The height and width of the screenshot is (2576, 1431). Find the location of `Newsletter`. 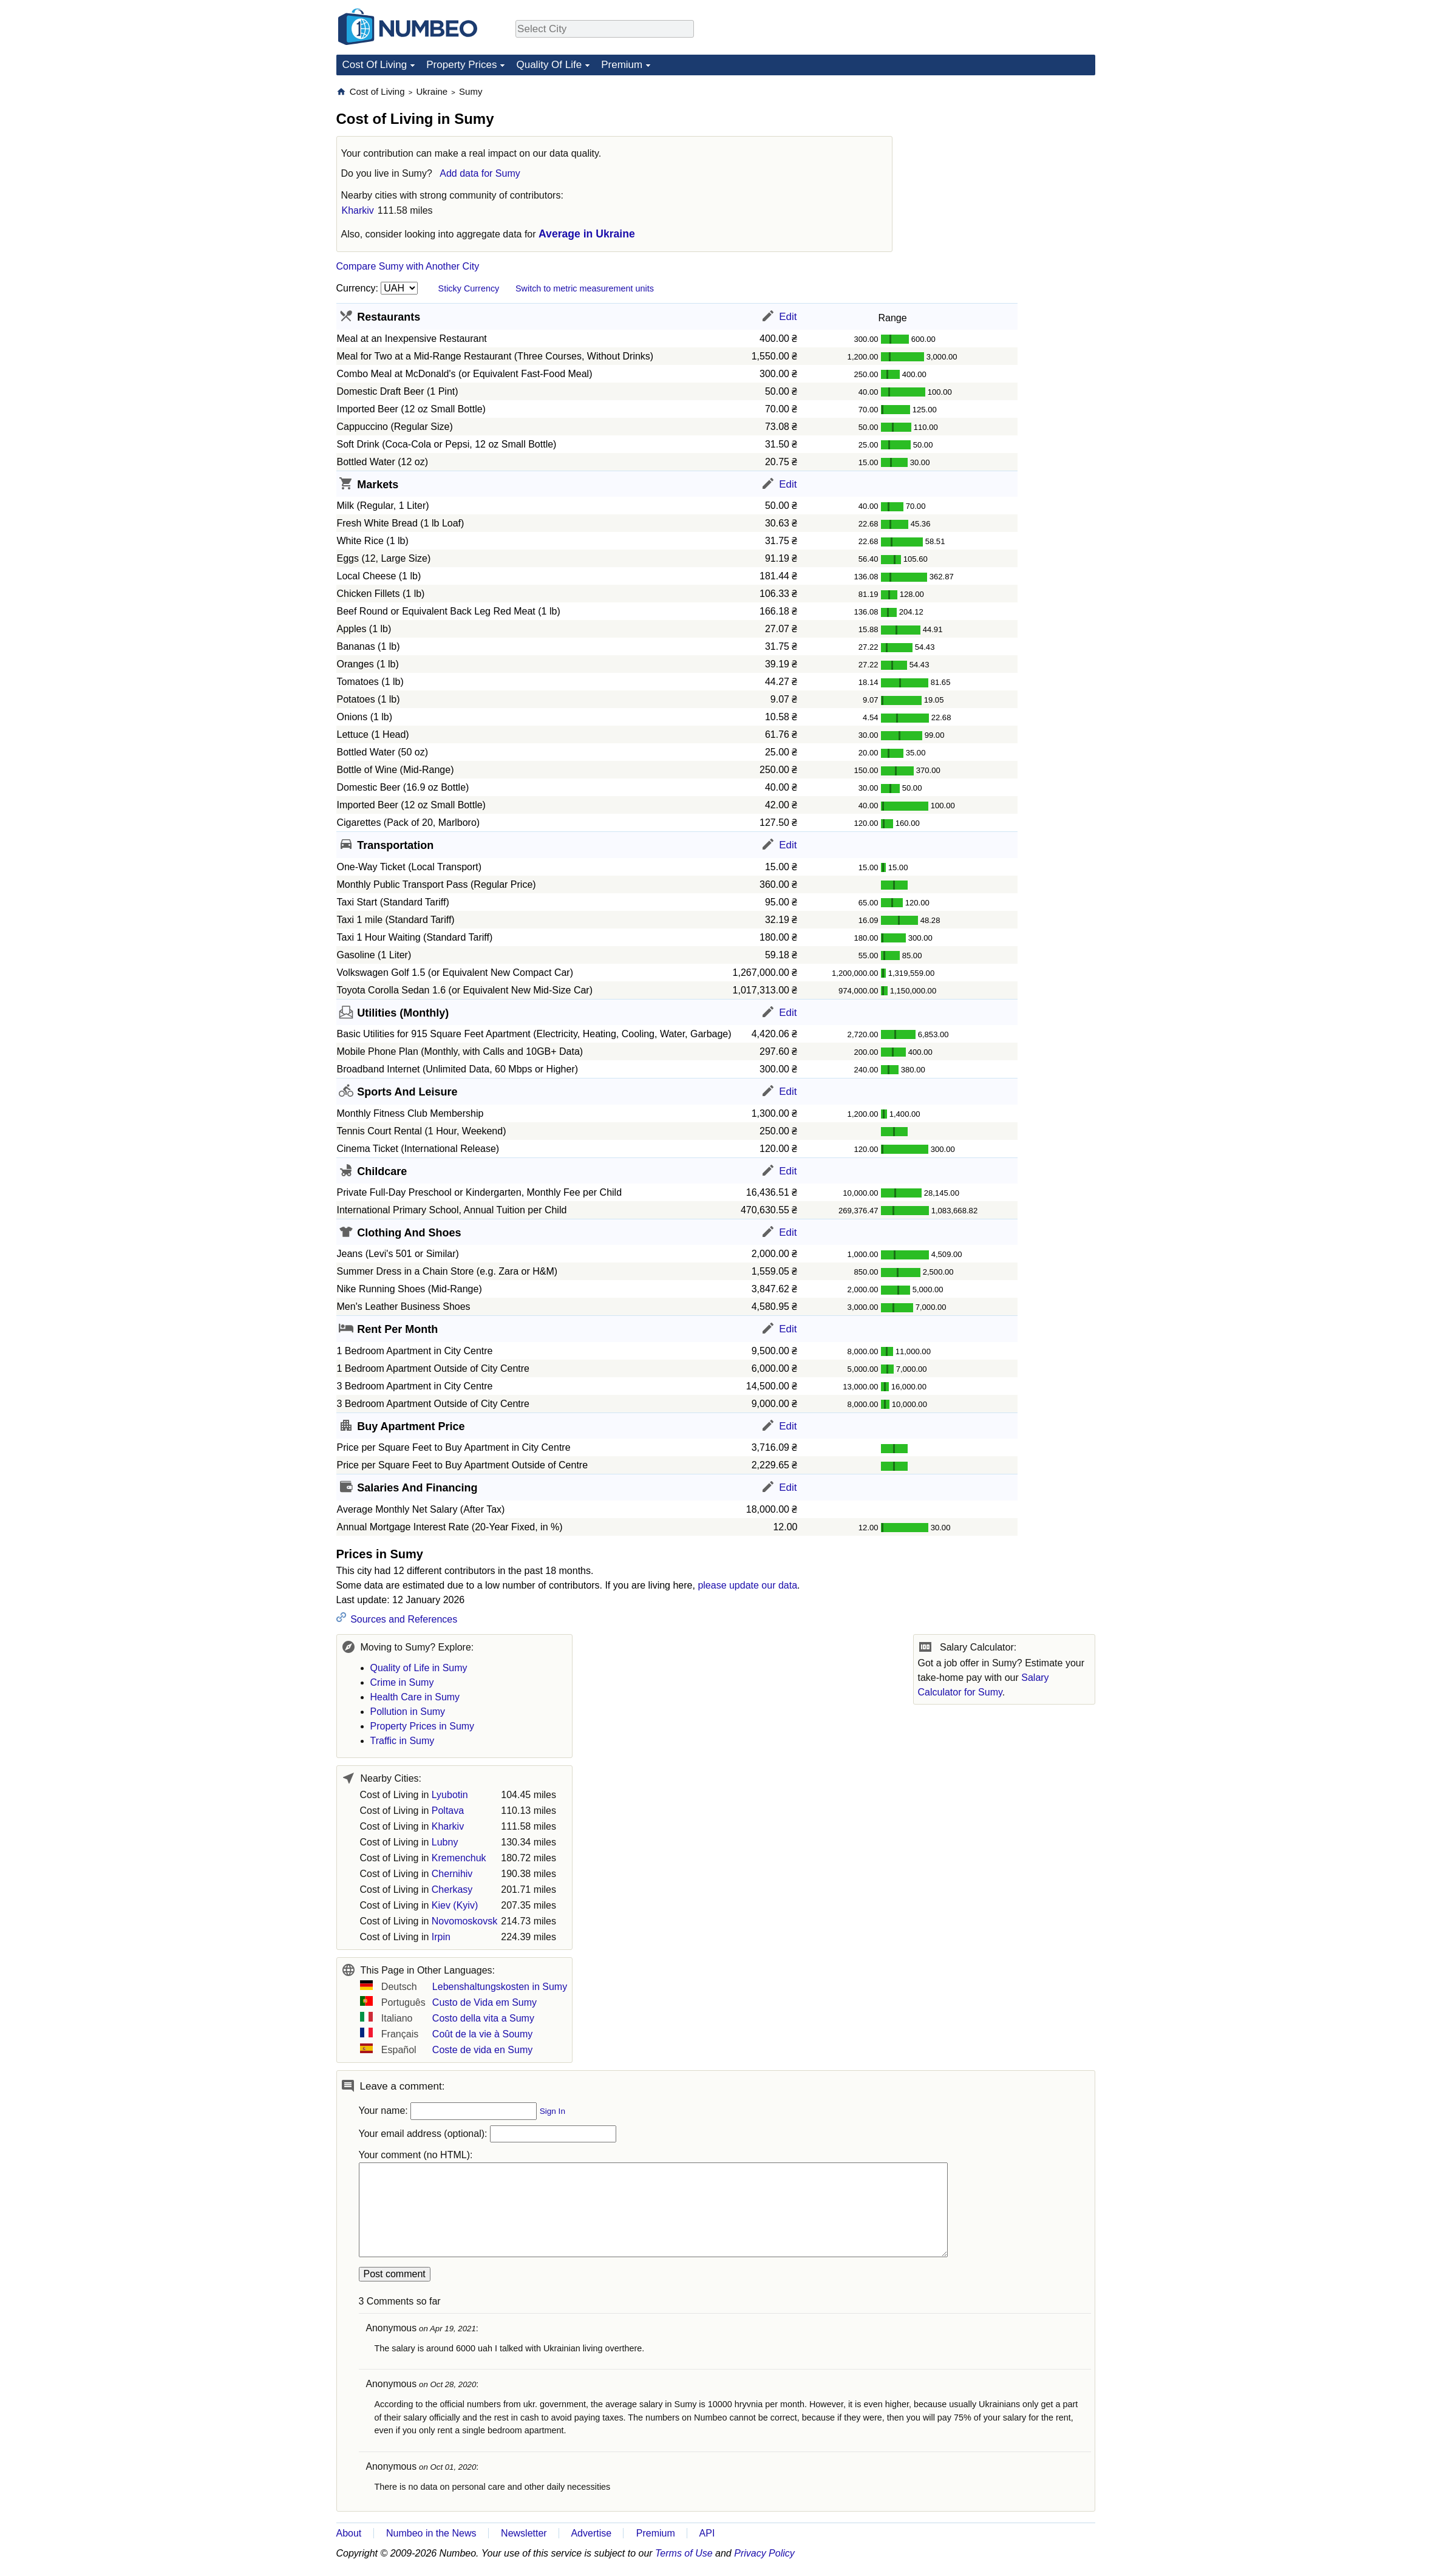

Newsletter is located at coordinates (524, 2533).